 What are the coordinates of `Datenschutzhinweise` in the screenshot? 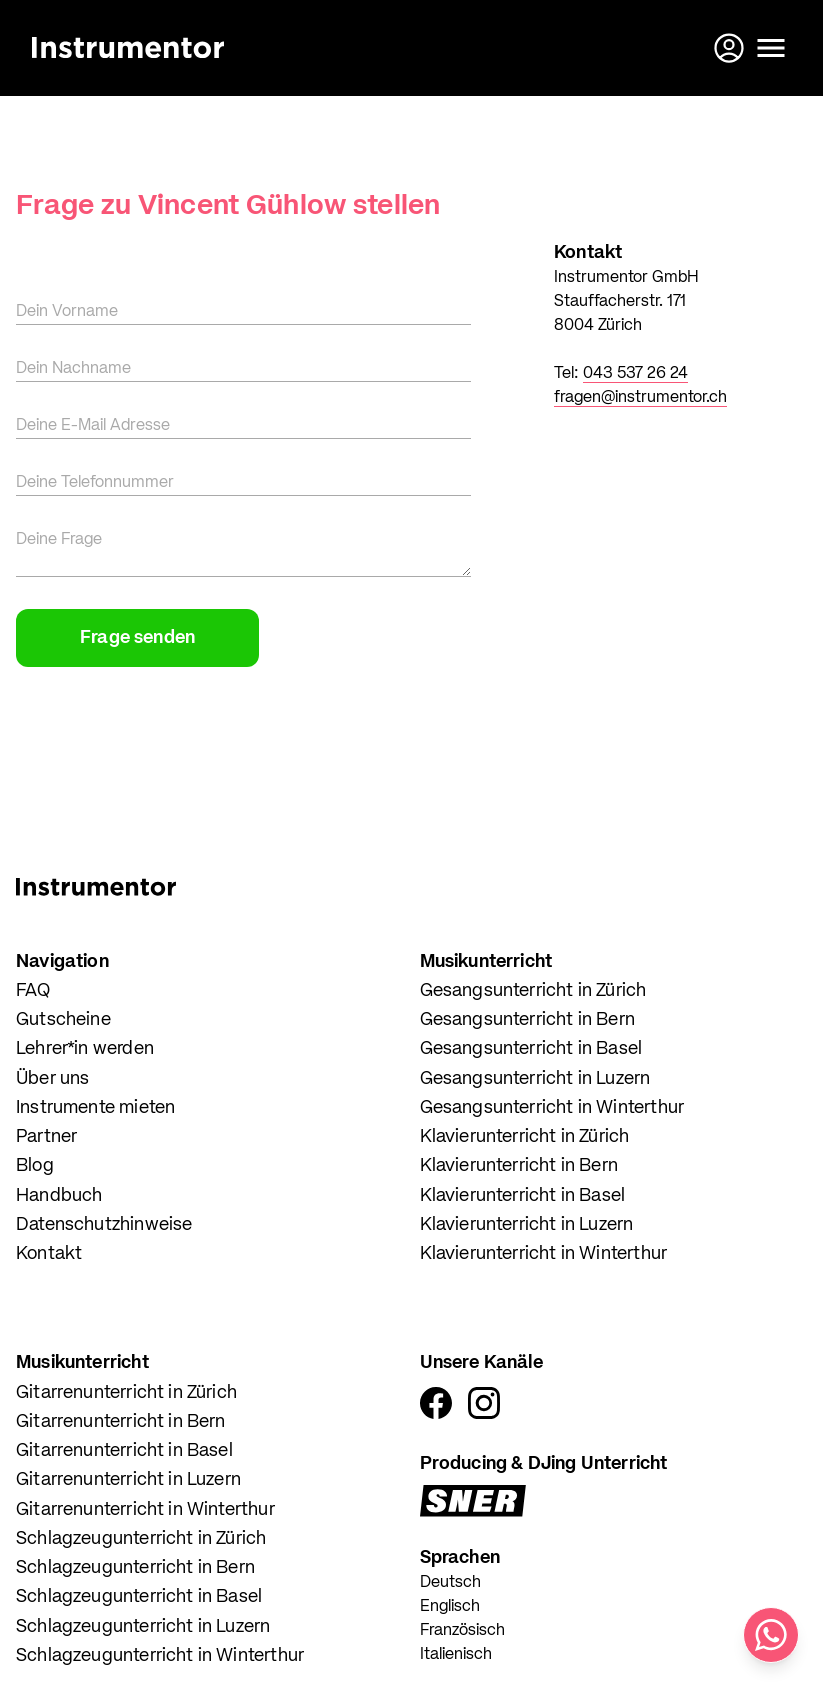 It's located at (104, 1225).